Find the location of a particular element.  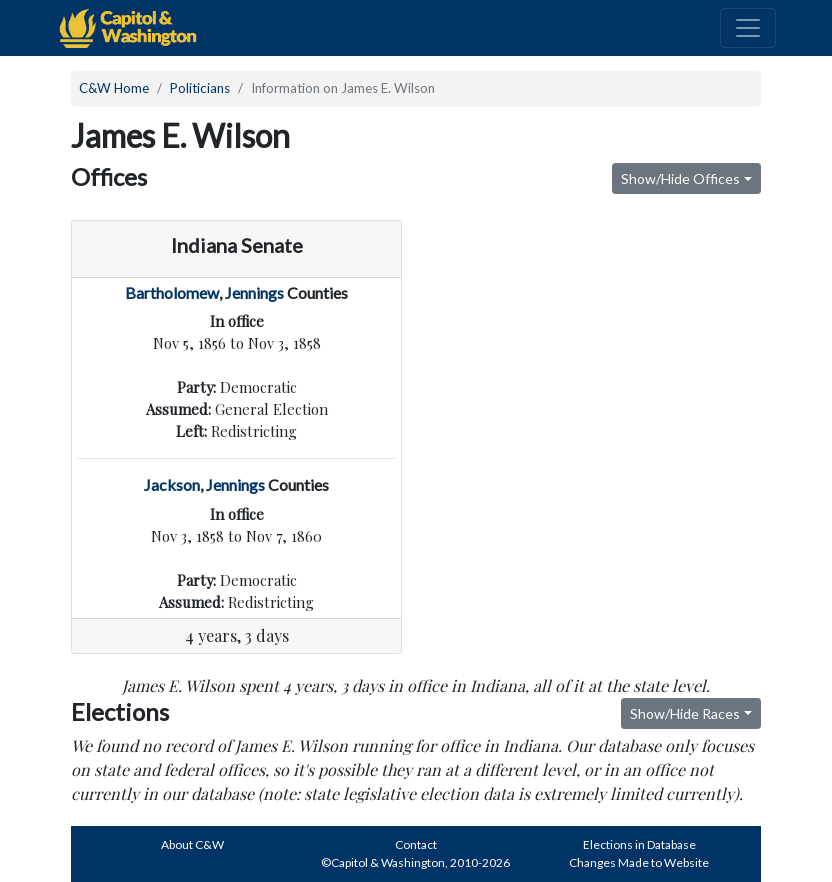

Bartholomew is located at coordinates (172, 292).